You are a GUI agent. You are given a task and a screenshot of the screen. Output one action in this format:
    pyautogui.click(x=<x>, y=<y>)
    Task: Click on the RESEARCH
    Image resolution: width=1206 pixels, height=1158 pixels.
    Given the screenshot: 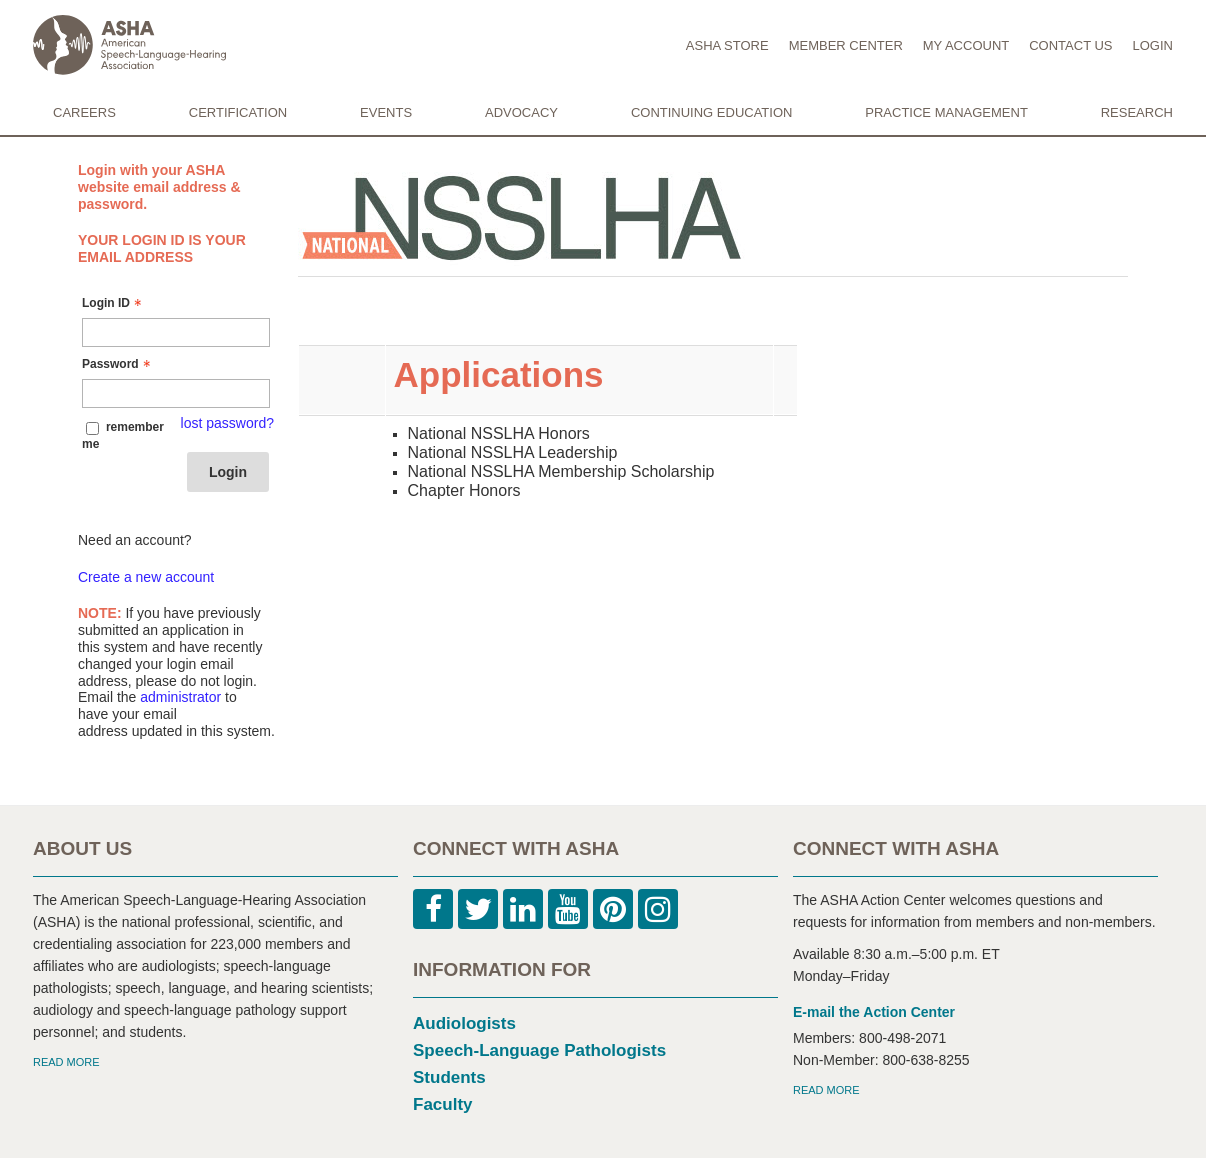 What is the action you would take?
    pyautogui.click(x=1137, y=112)
    